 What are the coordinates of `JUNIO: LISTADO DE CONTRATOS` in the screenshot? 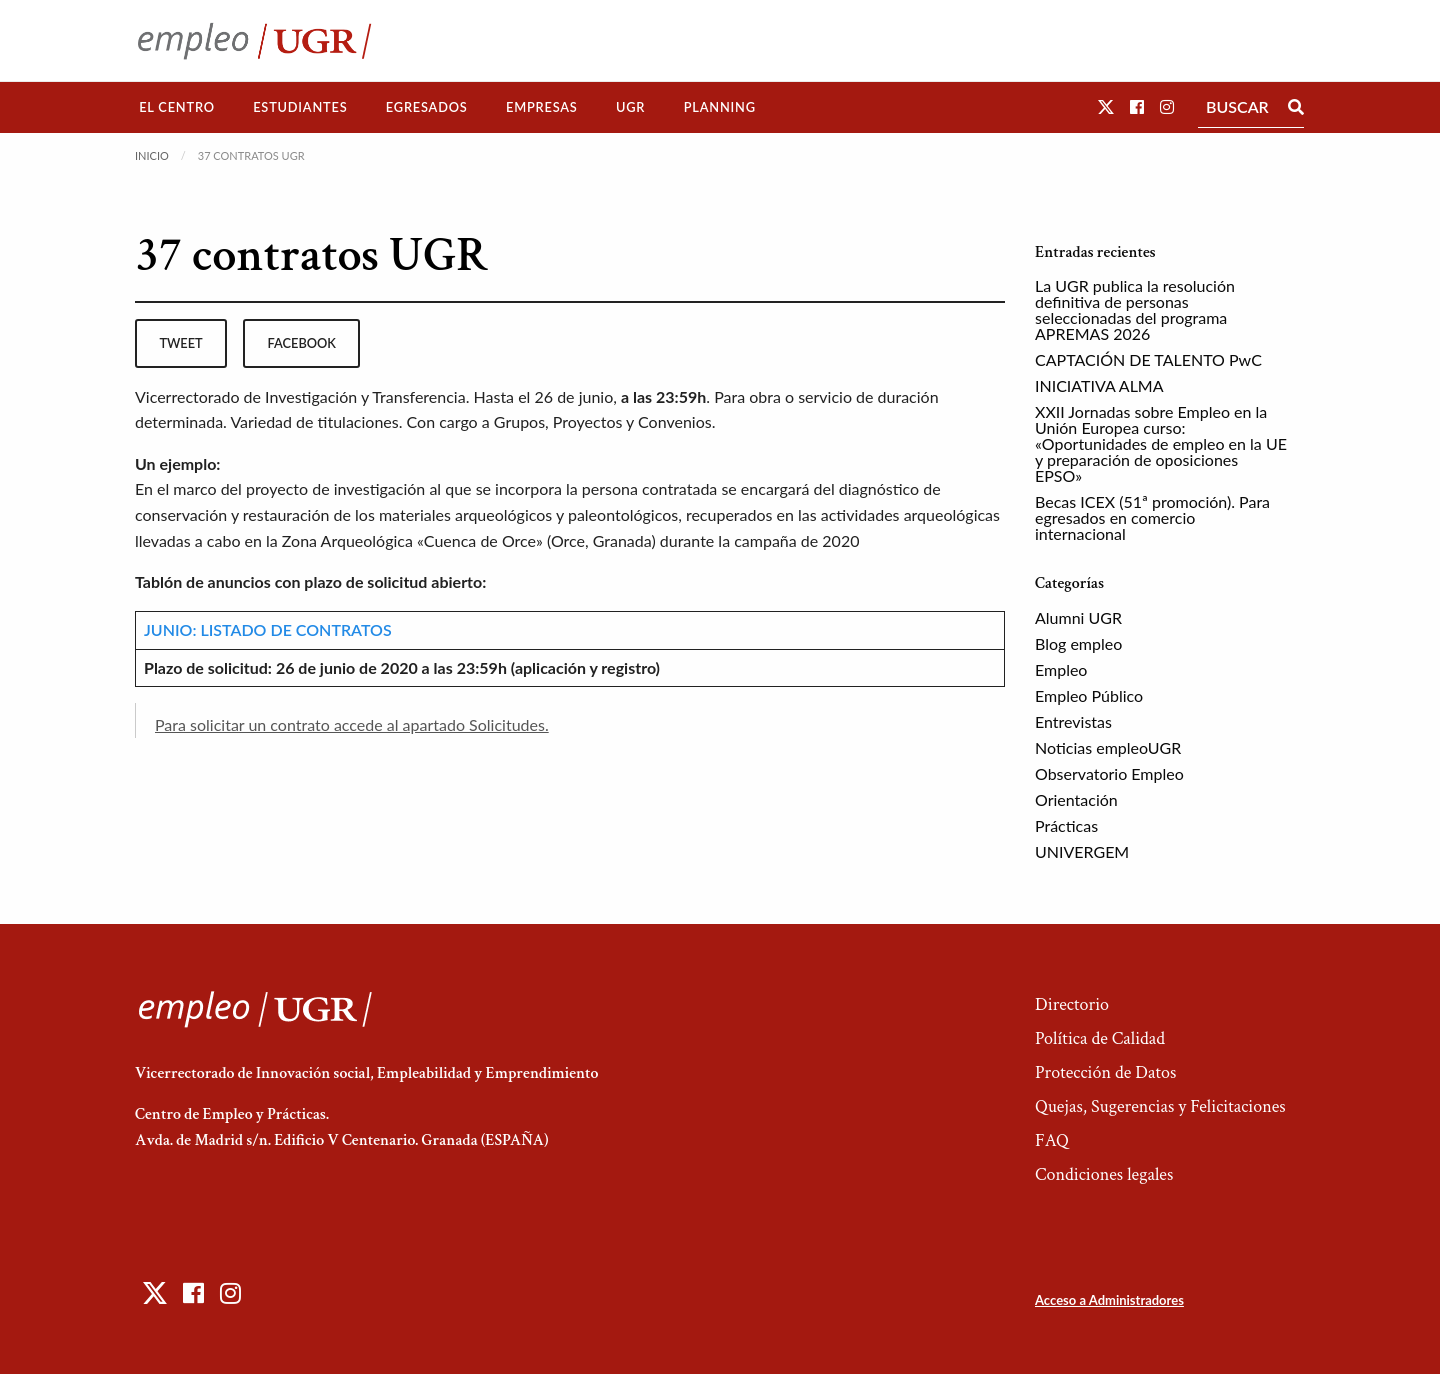 It's located at (268, 629).